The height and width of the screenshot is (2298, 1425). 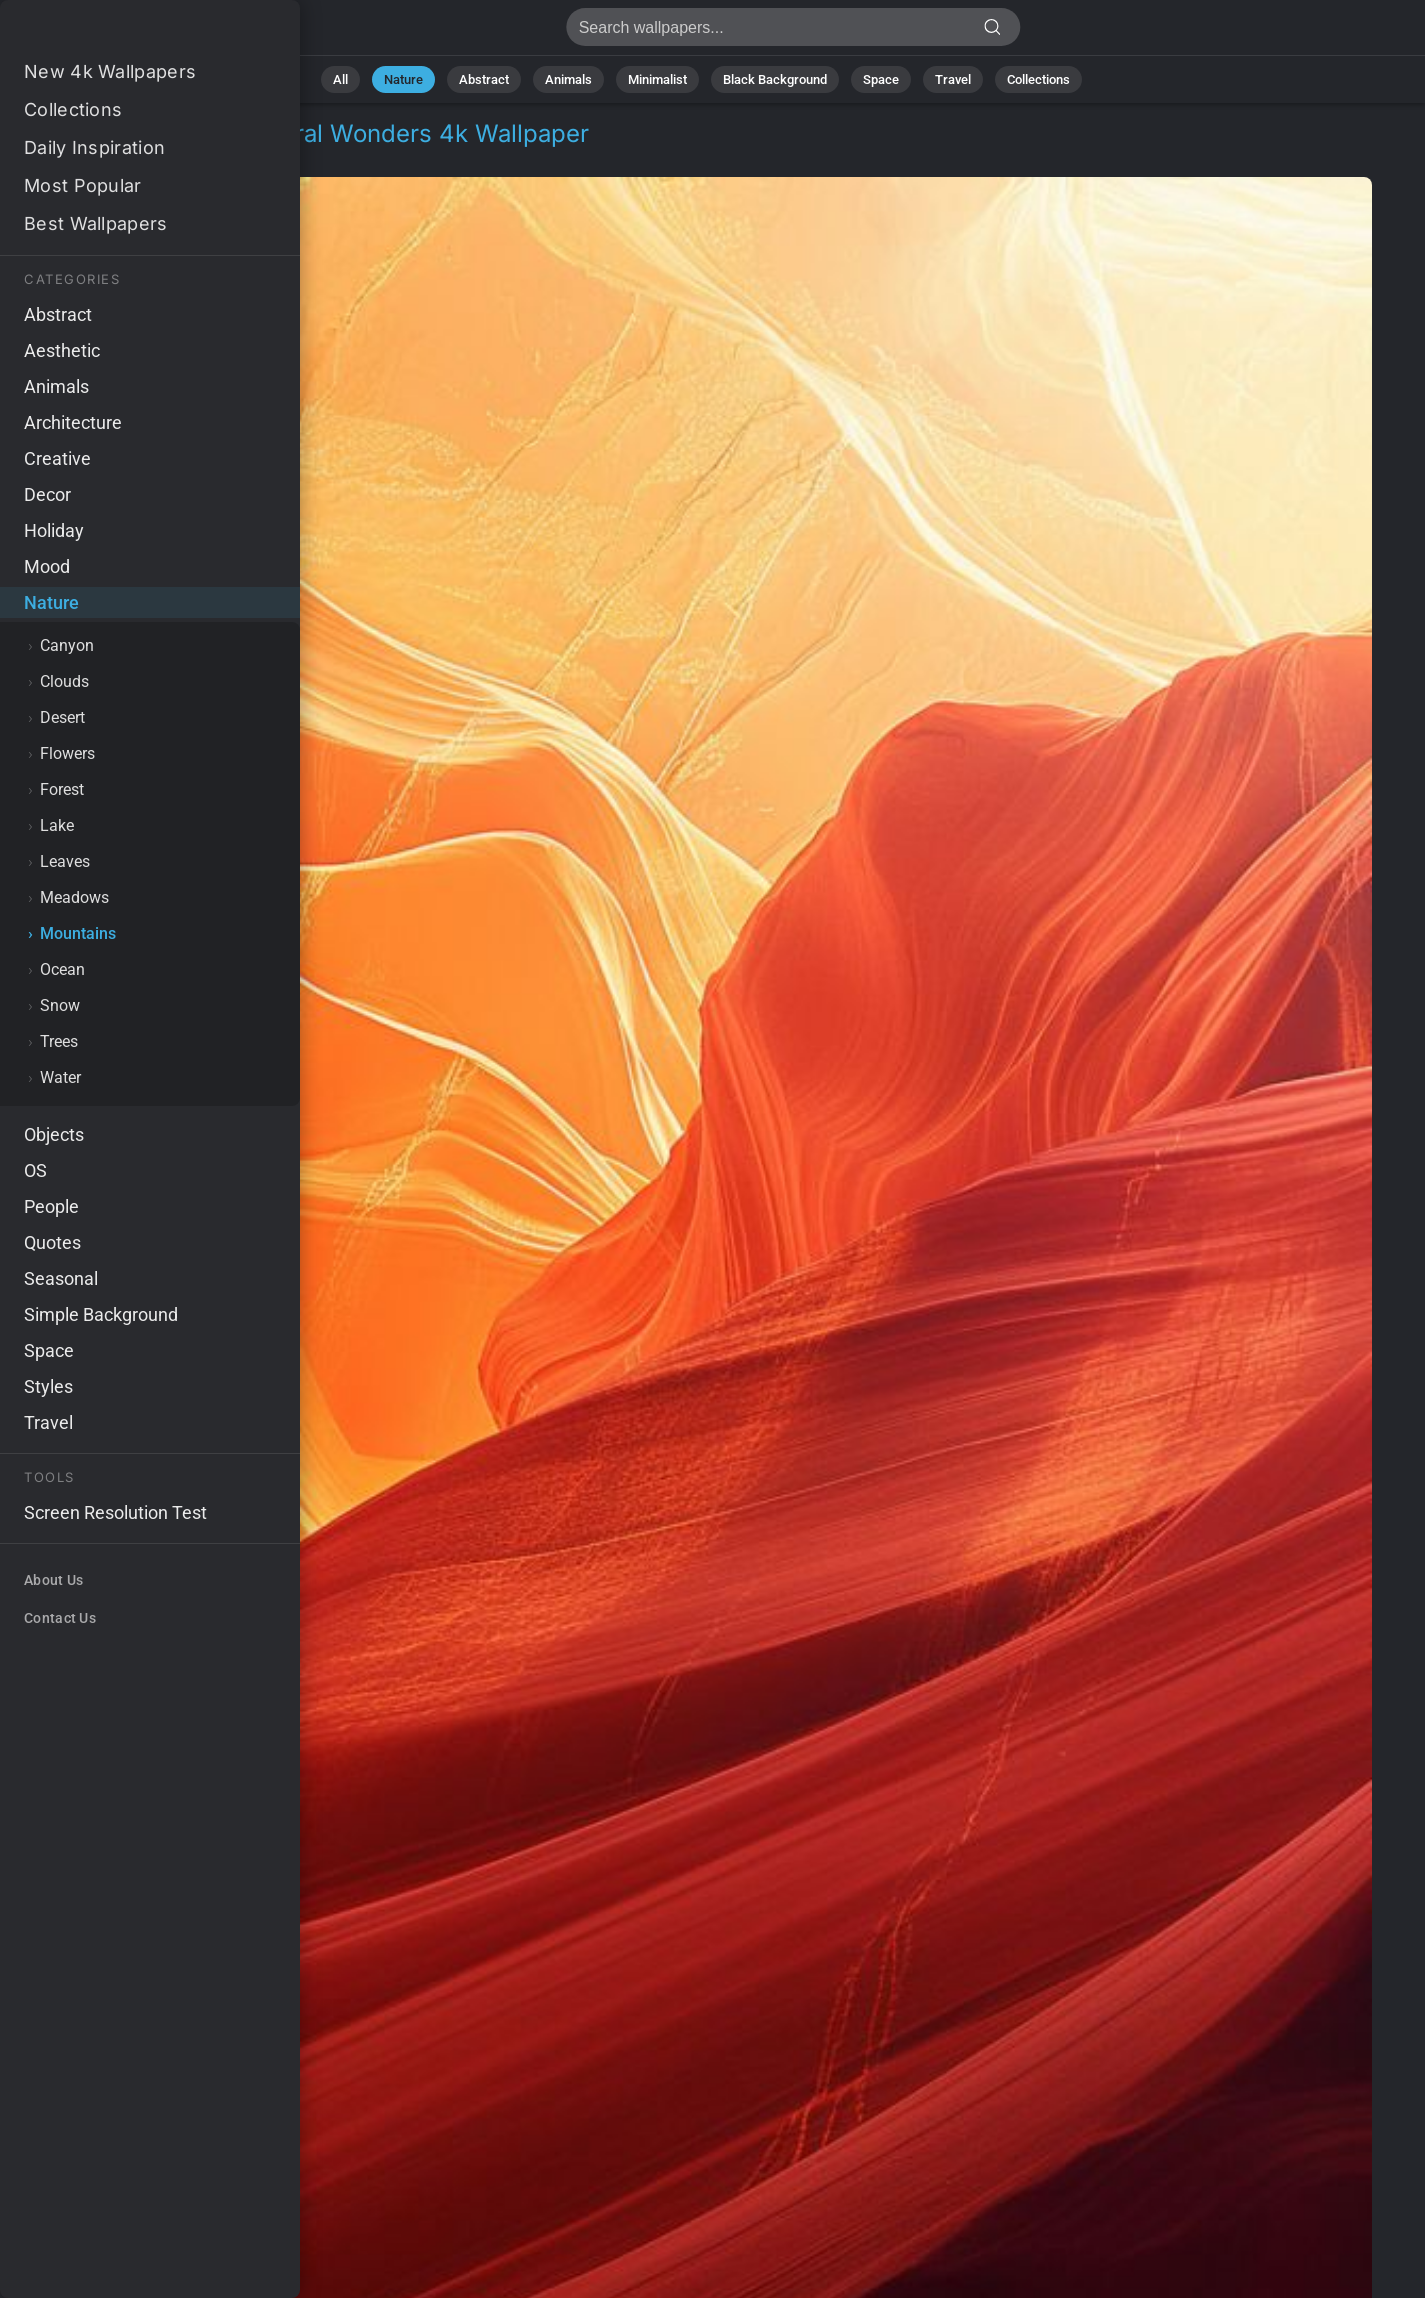 What do you see at coordinates (881, 79) in the screenshot?
I see `Space` at bounding box center [881, 79].